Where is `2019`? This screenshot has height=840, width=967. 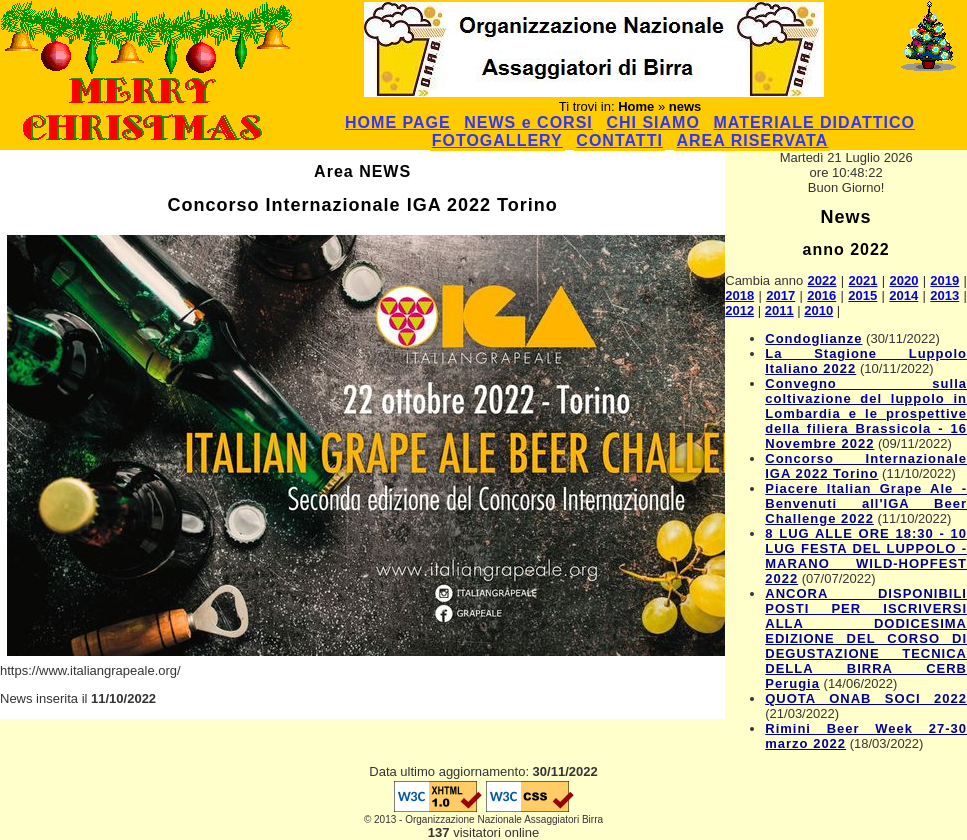
2019 is located at coordinates (944, 280).